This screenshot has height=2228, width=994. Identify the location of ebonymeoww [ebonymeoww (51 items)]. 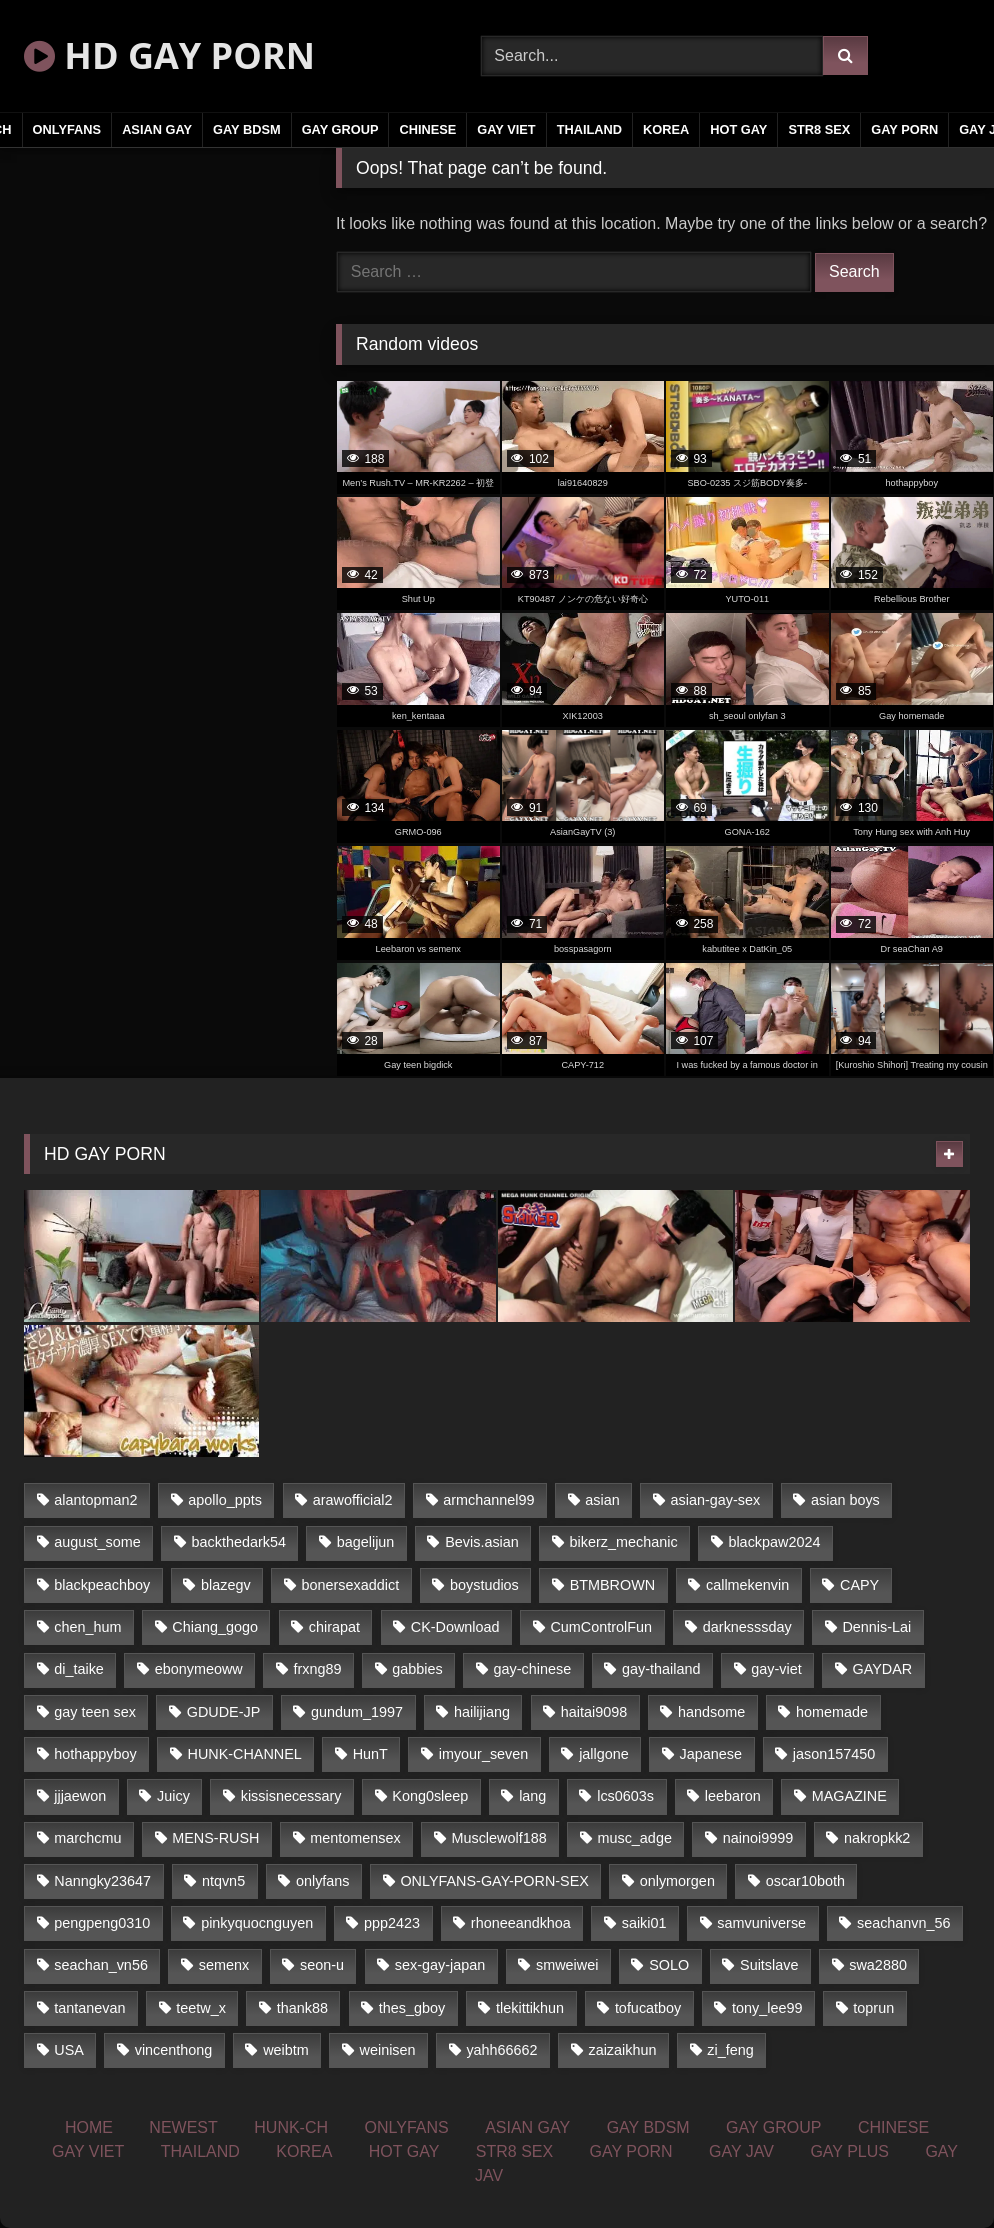
(199, 1669).